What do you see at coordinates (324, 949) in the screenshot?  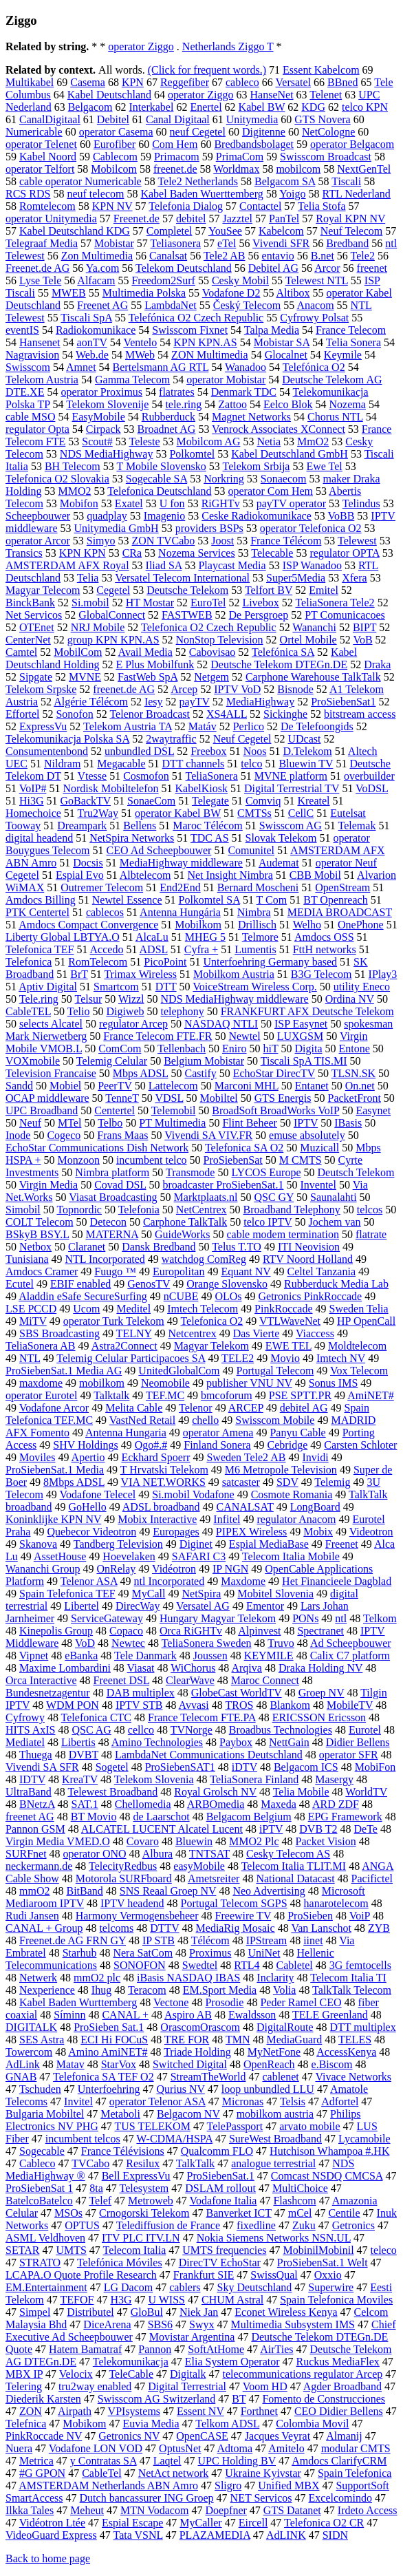 I see `FttH networks` at bounding box center [324, 949].